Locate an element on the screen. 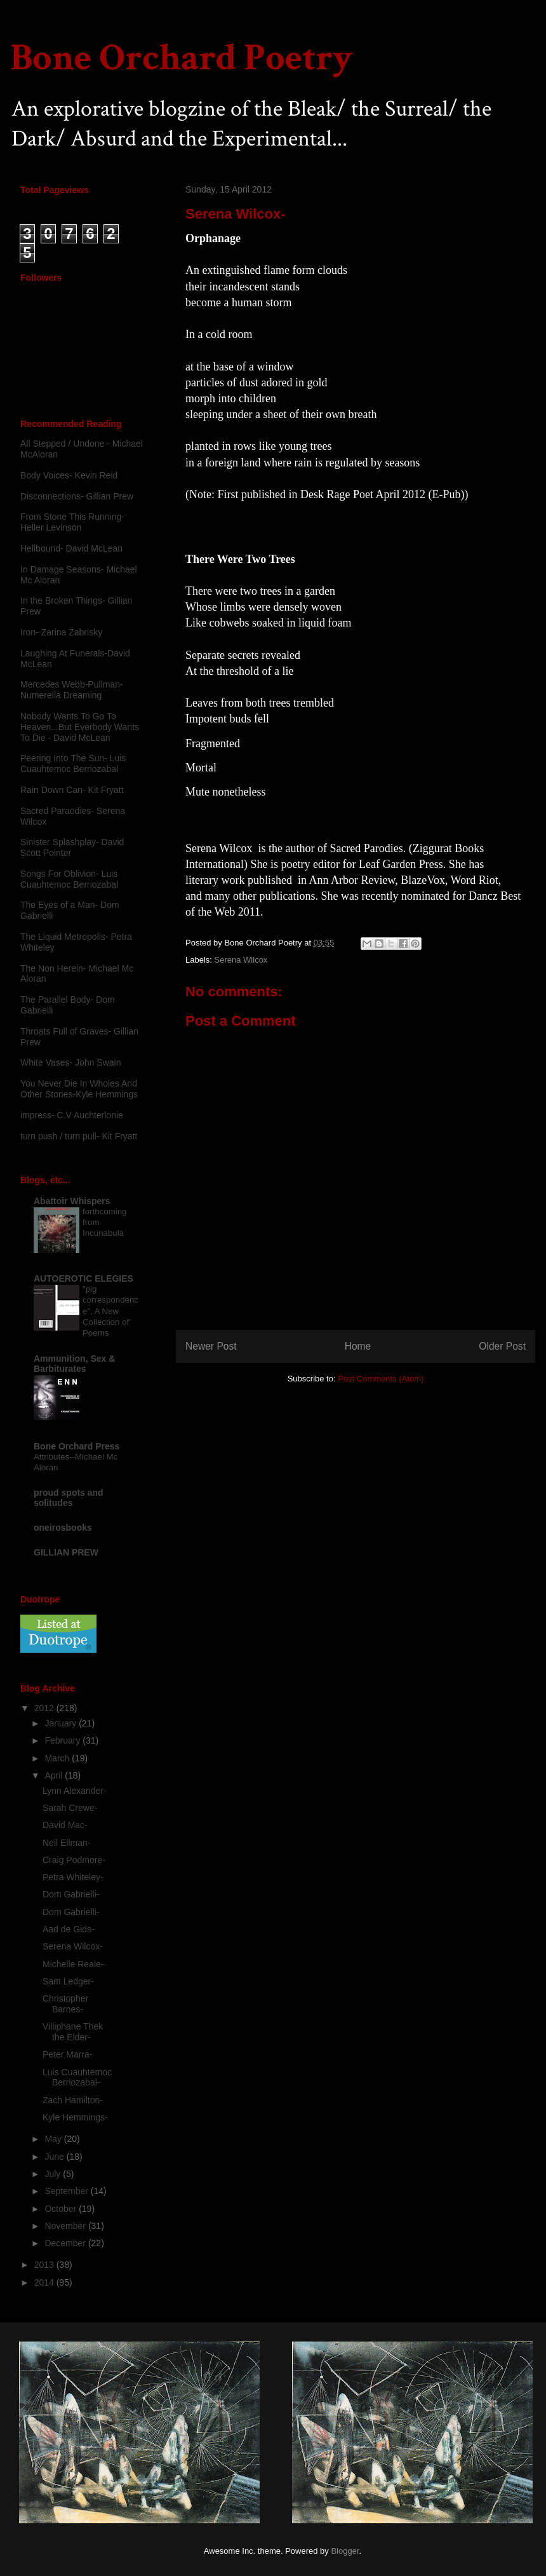 The width and height of the screenshot is (546, 2576). Hellbound- David McLean is located at coordinates (71, 548).